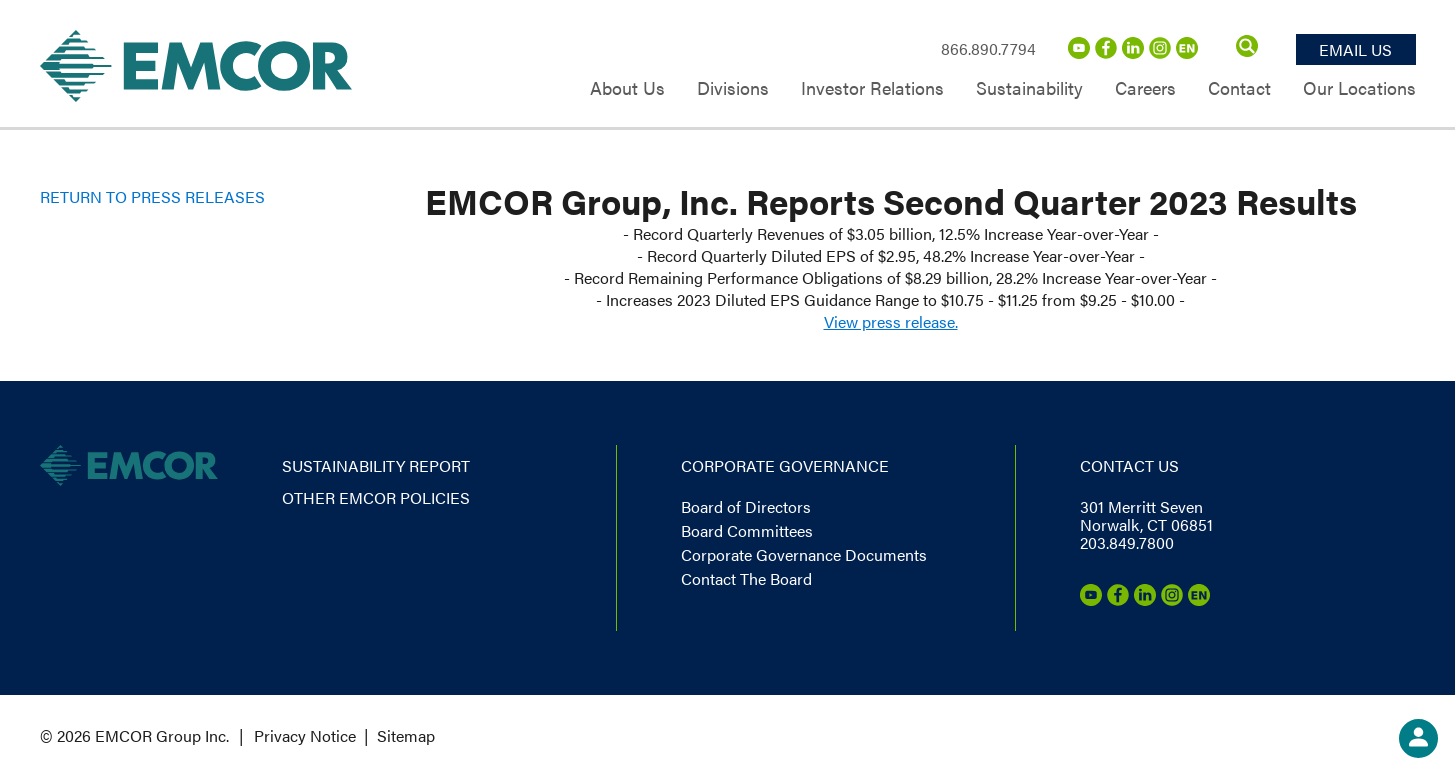 The image size is (1455, 777). I want to click on Corporate governance, so click(785, 465).